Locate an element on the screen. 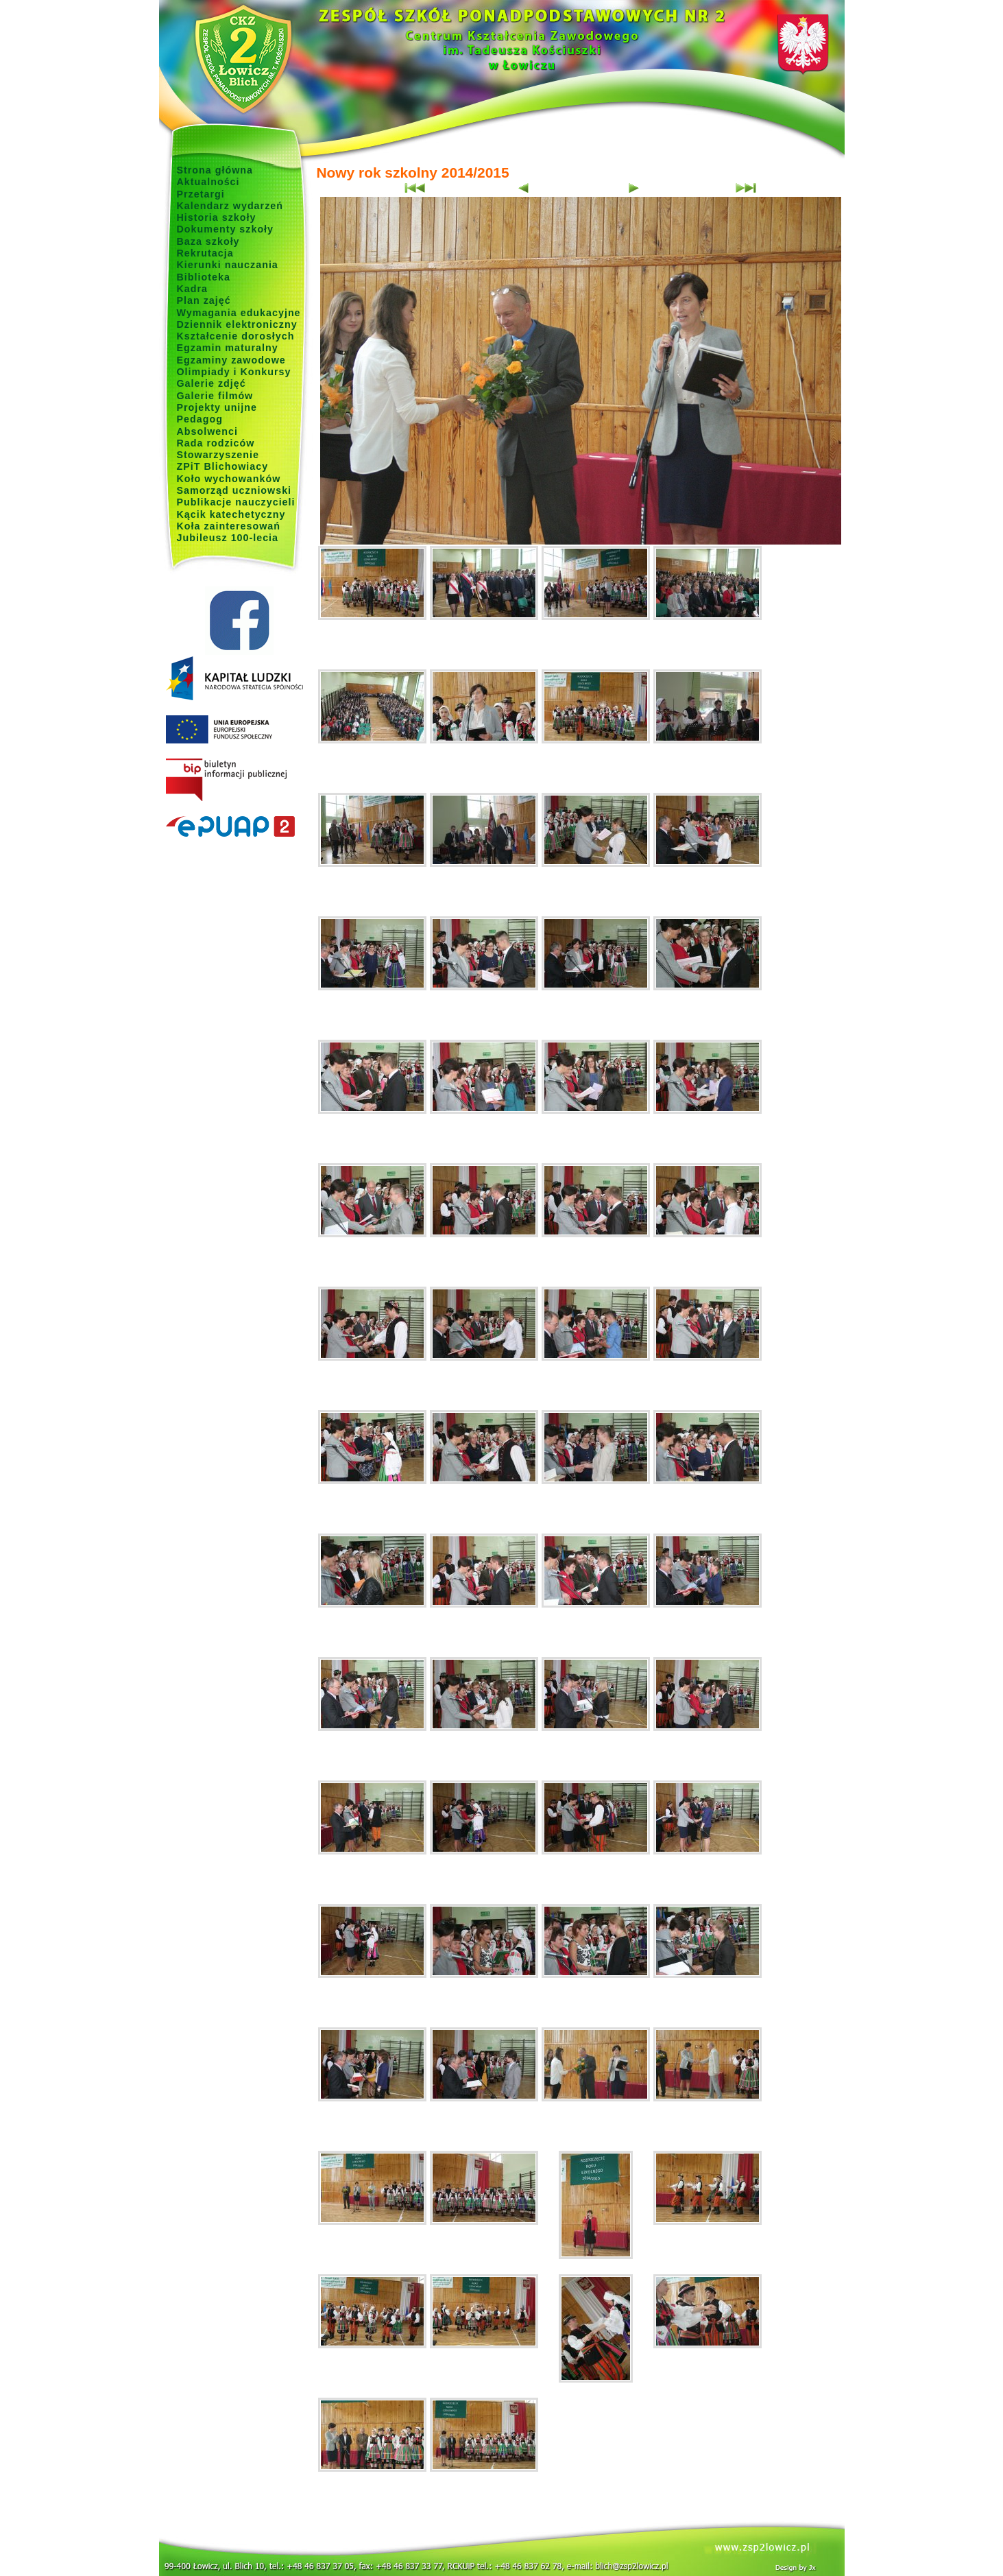 This screenshot has width=1003, height=2576. Dziennik elektroniczny is located at coordinates (237, 324).